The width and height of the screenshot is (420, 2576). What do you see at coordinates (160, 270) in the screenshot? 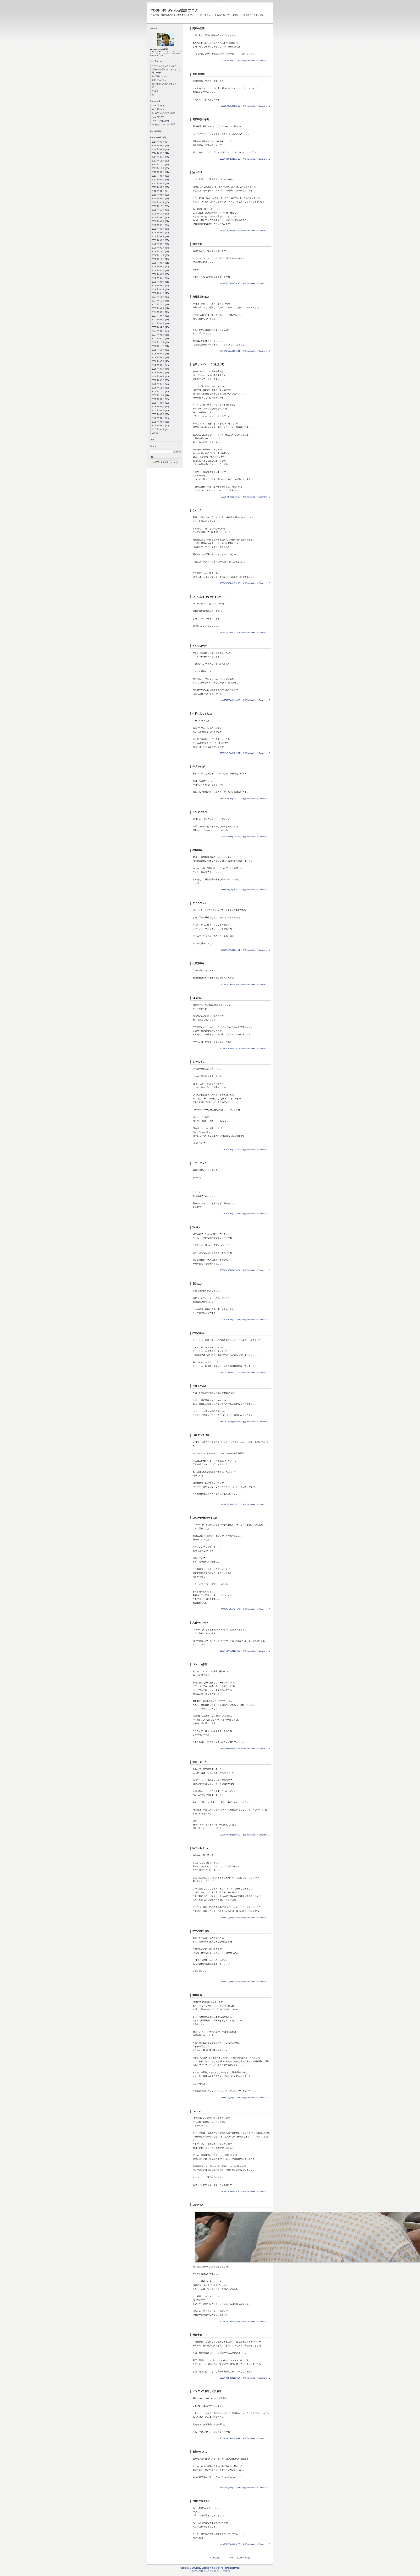
I see `2008 年 07 月 (38)` at bounding box center [160, 270].